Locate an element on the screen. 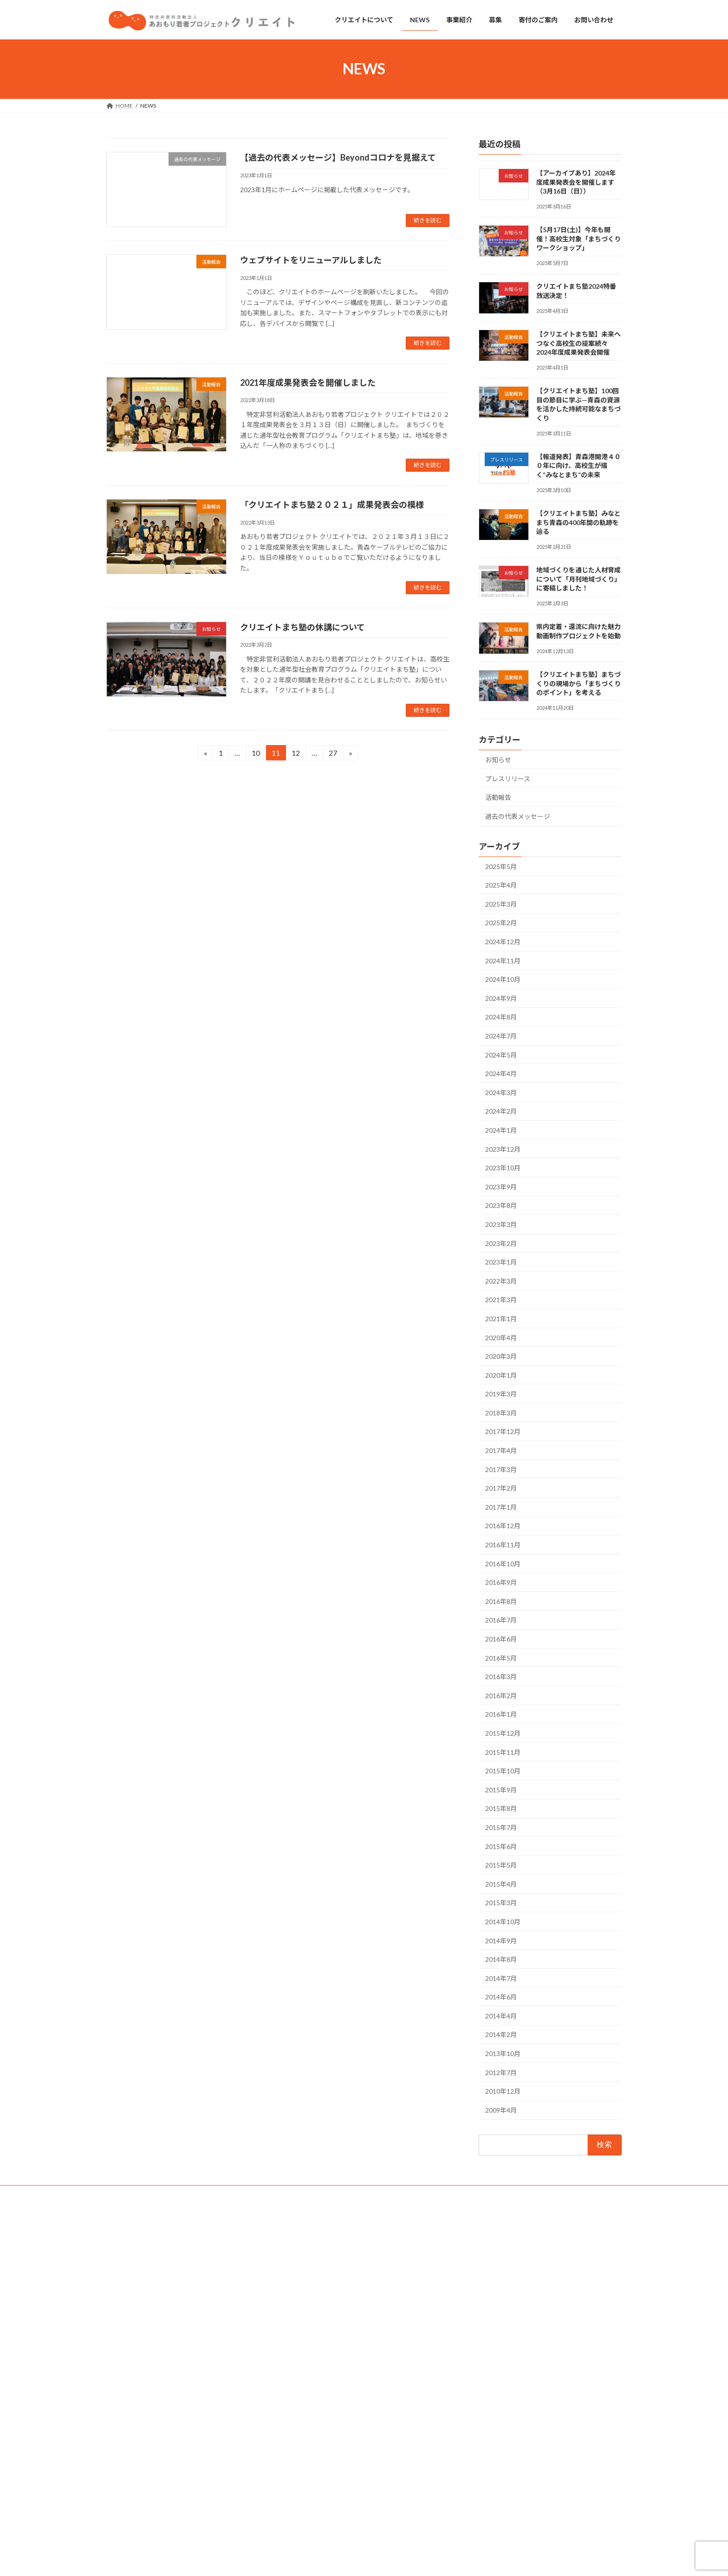 This screenshot has height=2576, width=728. 2009年4月 is located at coordinates (501, 2110).